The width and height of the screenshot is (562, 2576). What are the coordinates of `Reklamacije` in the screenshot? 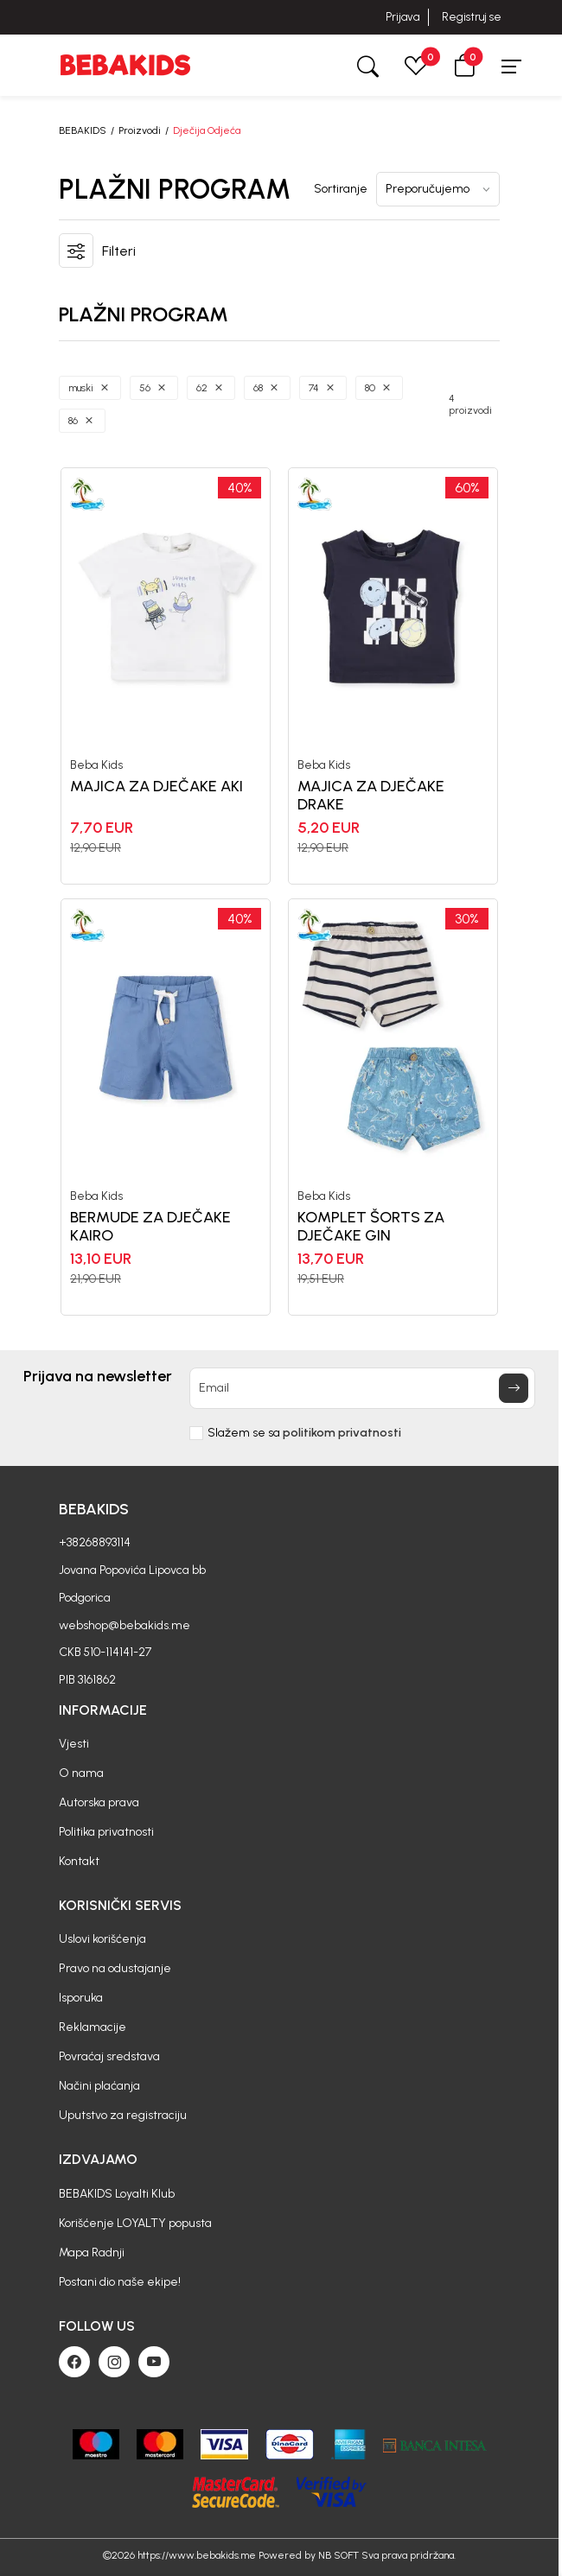 It's located at (92, 2027).